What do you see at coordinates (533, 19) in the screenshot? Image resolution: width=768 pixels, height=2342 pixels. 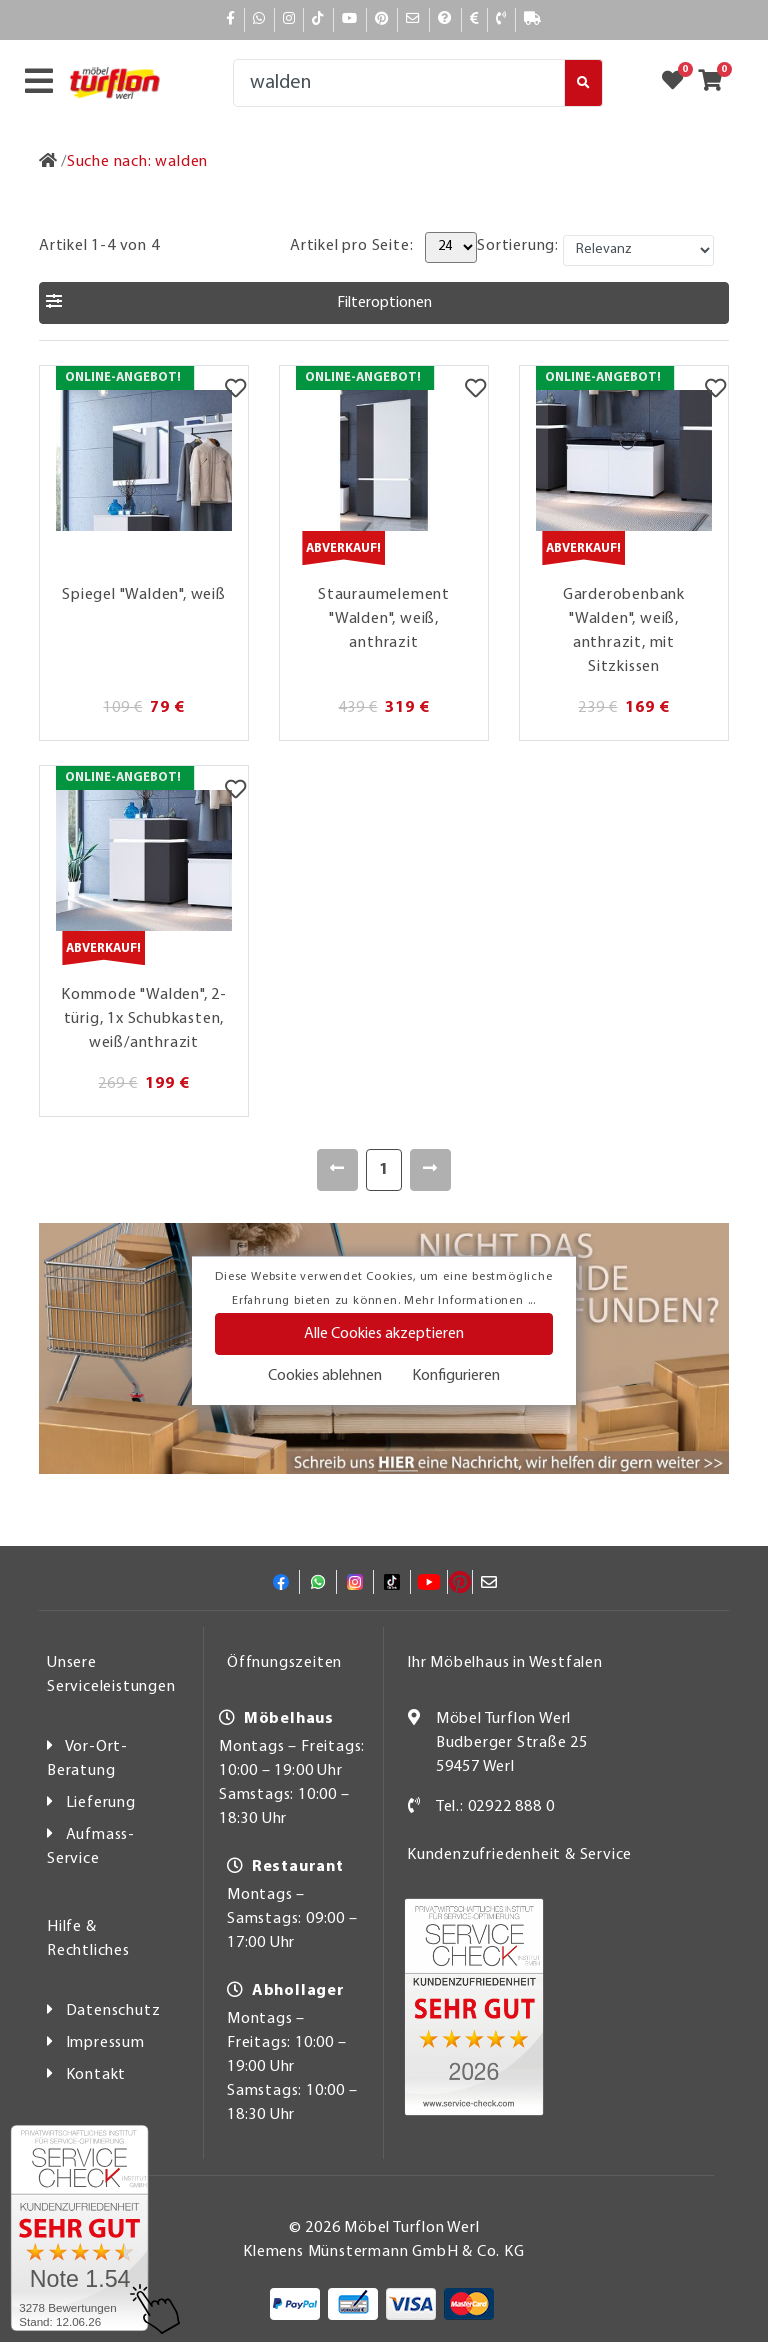 I see `[Lieferauskunft]` at bounding box center [533, 19].